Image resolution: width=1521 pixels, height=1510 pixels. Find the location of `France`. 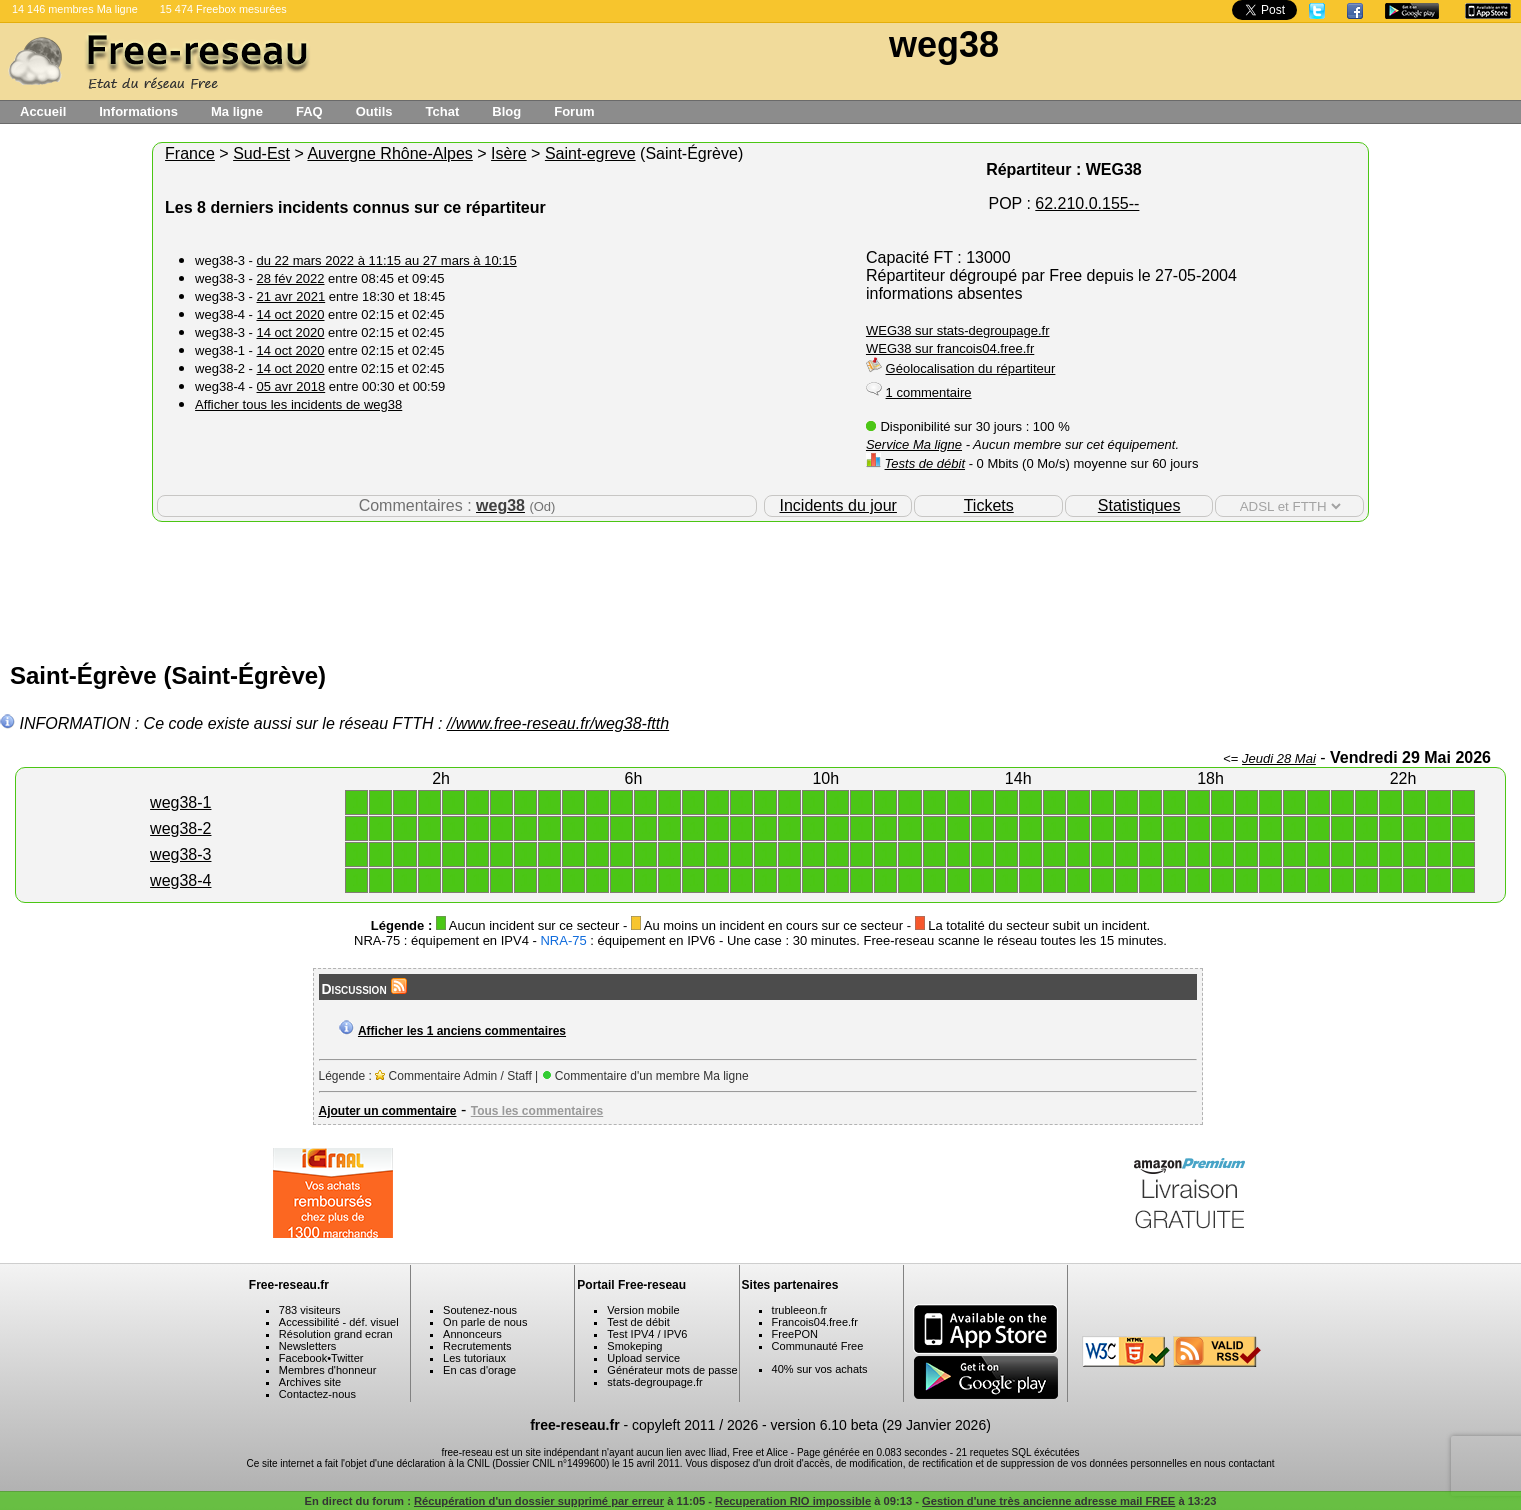

France is located at coordinates (190, 153).